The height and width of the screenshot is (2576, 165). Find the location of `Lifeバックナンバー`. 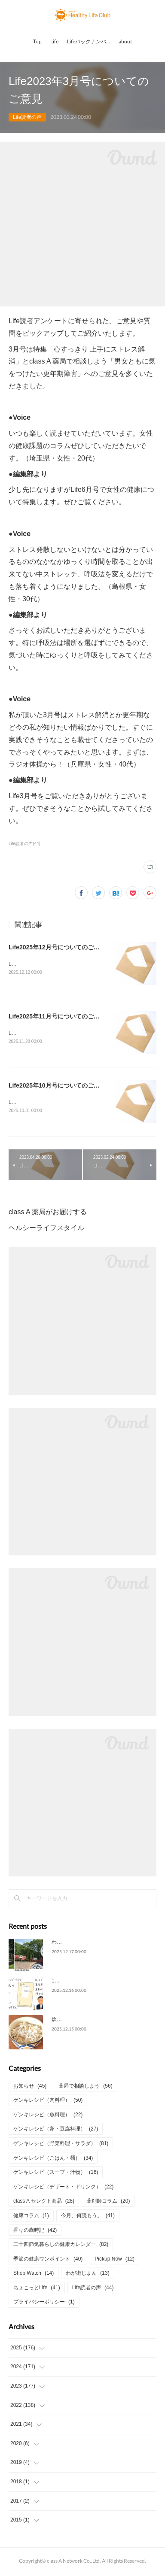

Lifeバックナンバー is located at coordinates (89, 41).